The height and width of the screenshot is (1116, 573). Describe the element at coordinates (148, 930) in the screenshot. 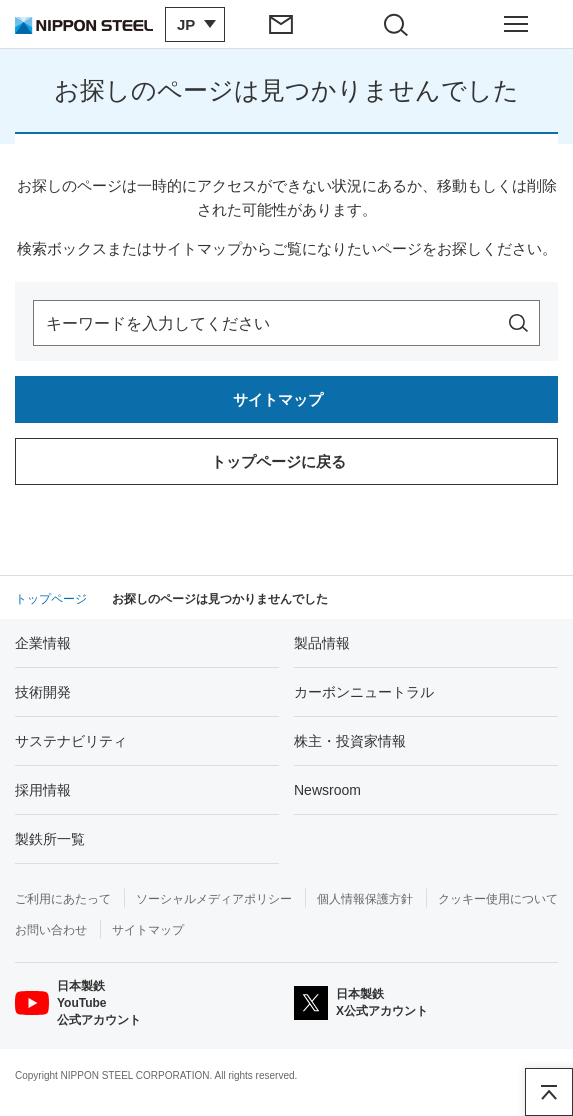

I see `サイトマップ` at that location.